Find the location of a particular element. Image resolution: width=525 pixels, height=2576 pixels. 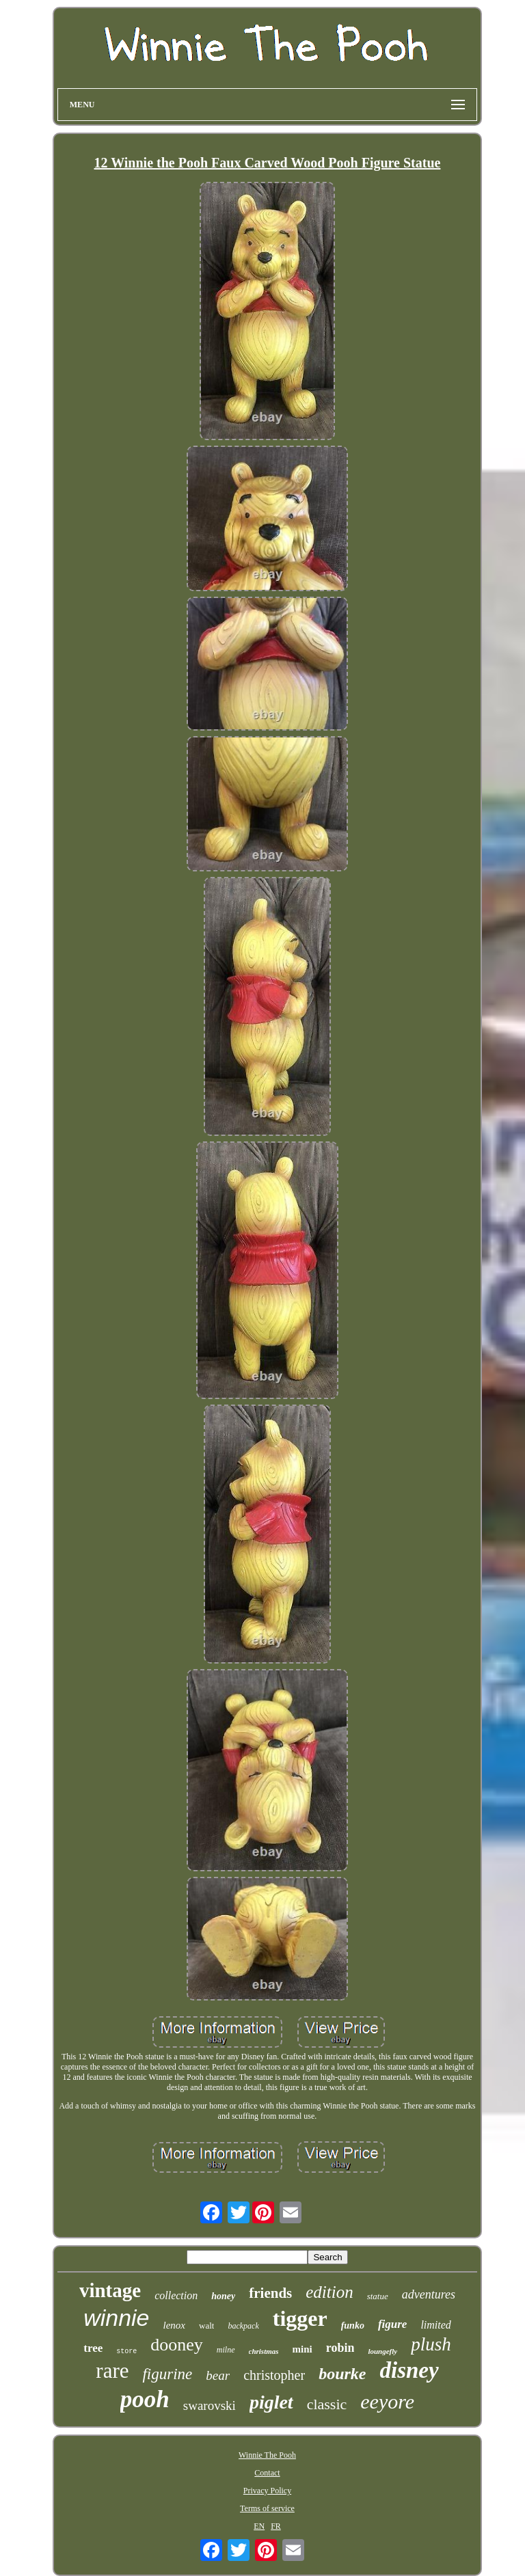

funko is located at coordinates (352, 2325).